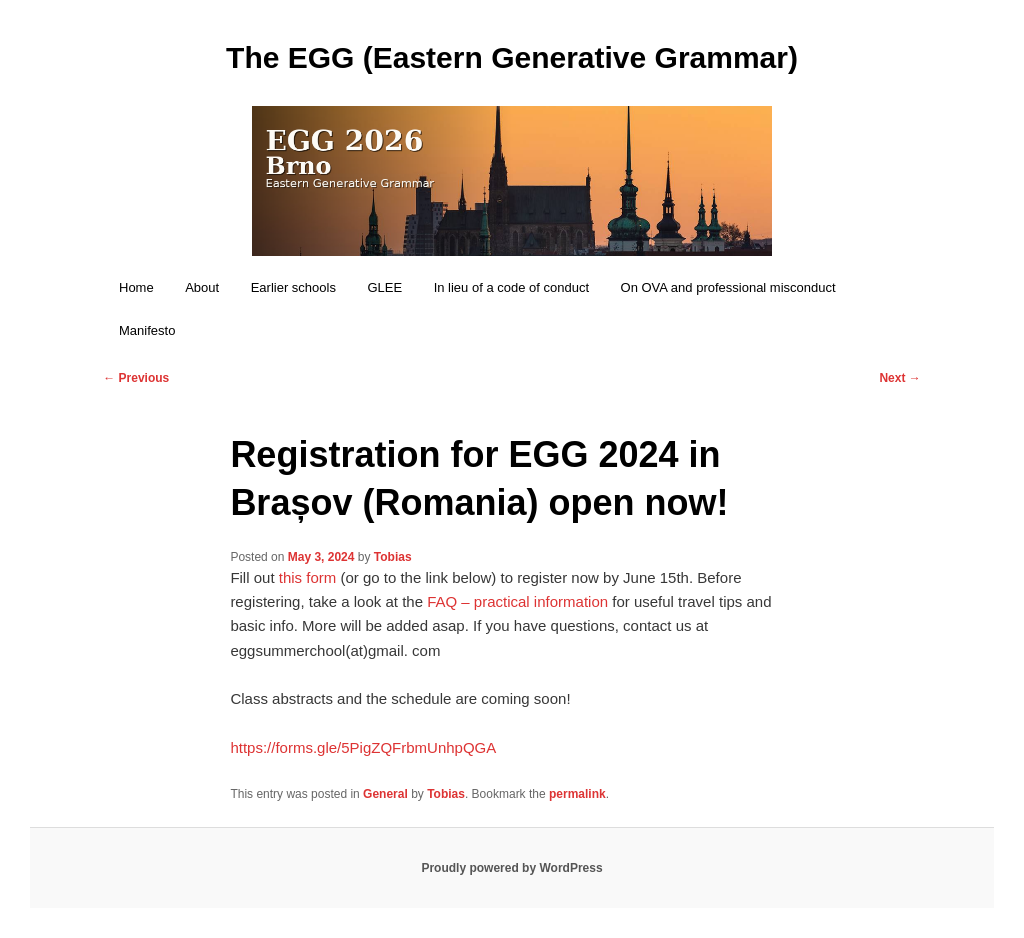 Image resolution: width=1024 pixels, height=938 pixels. I want to click on https://forms.gle/5PigZQFrbmUnhpQGA, so click(363, 747).